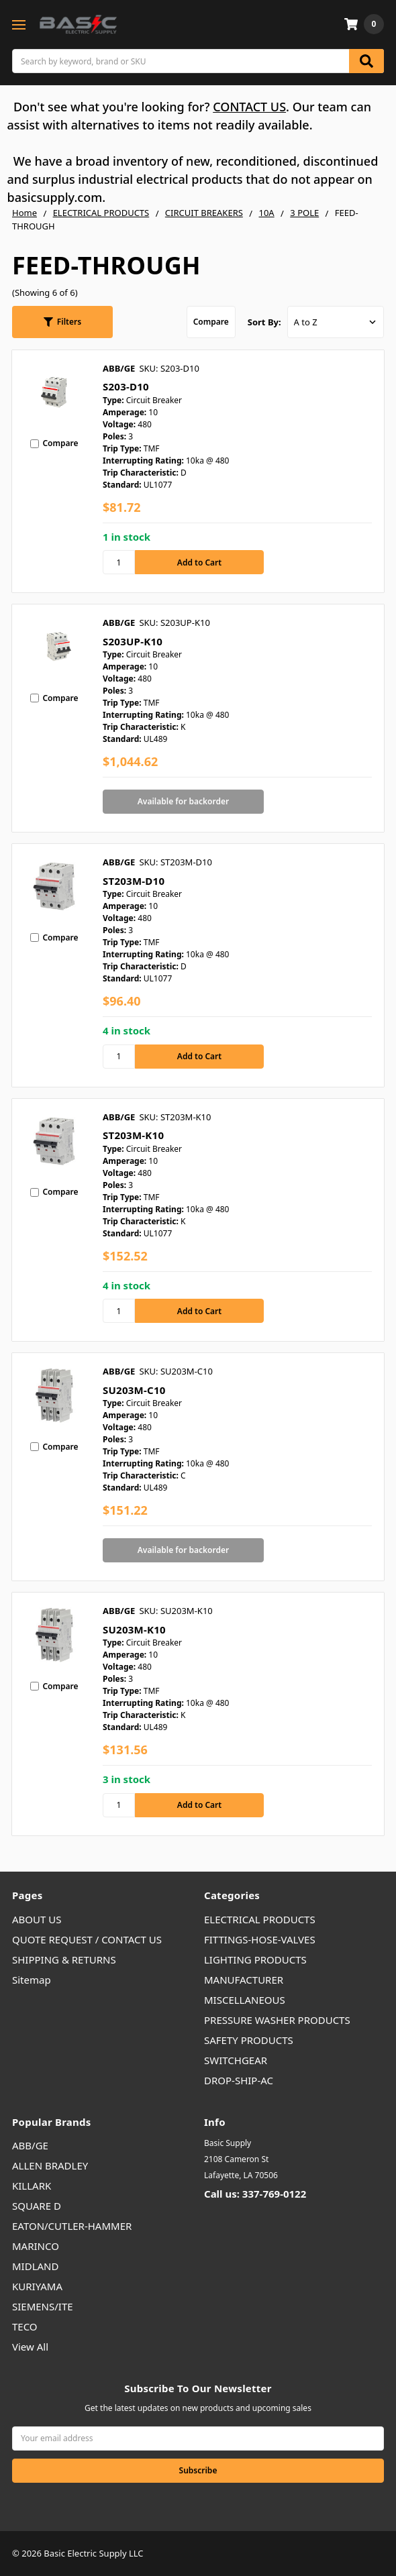  What do you see at coordinates (30, 2346) in the screenshot?
I see `View All` at bounding box center [30, 2346].